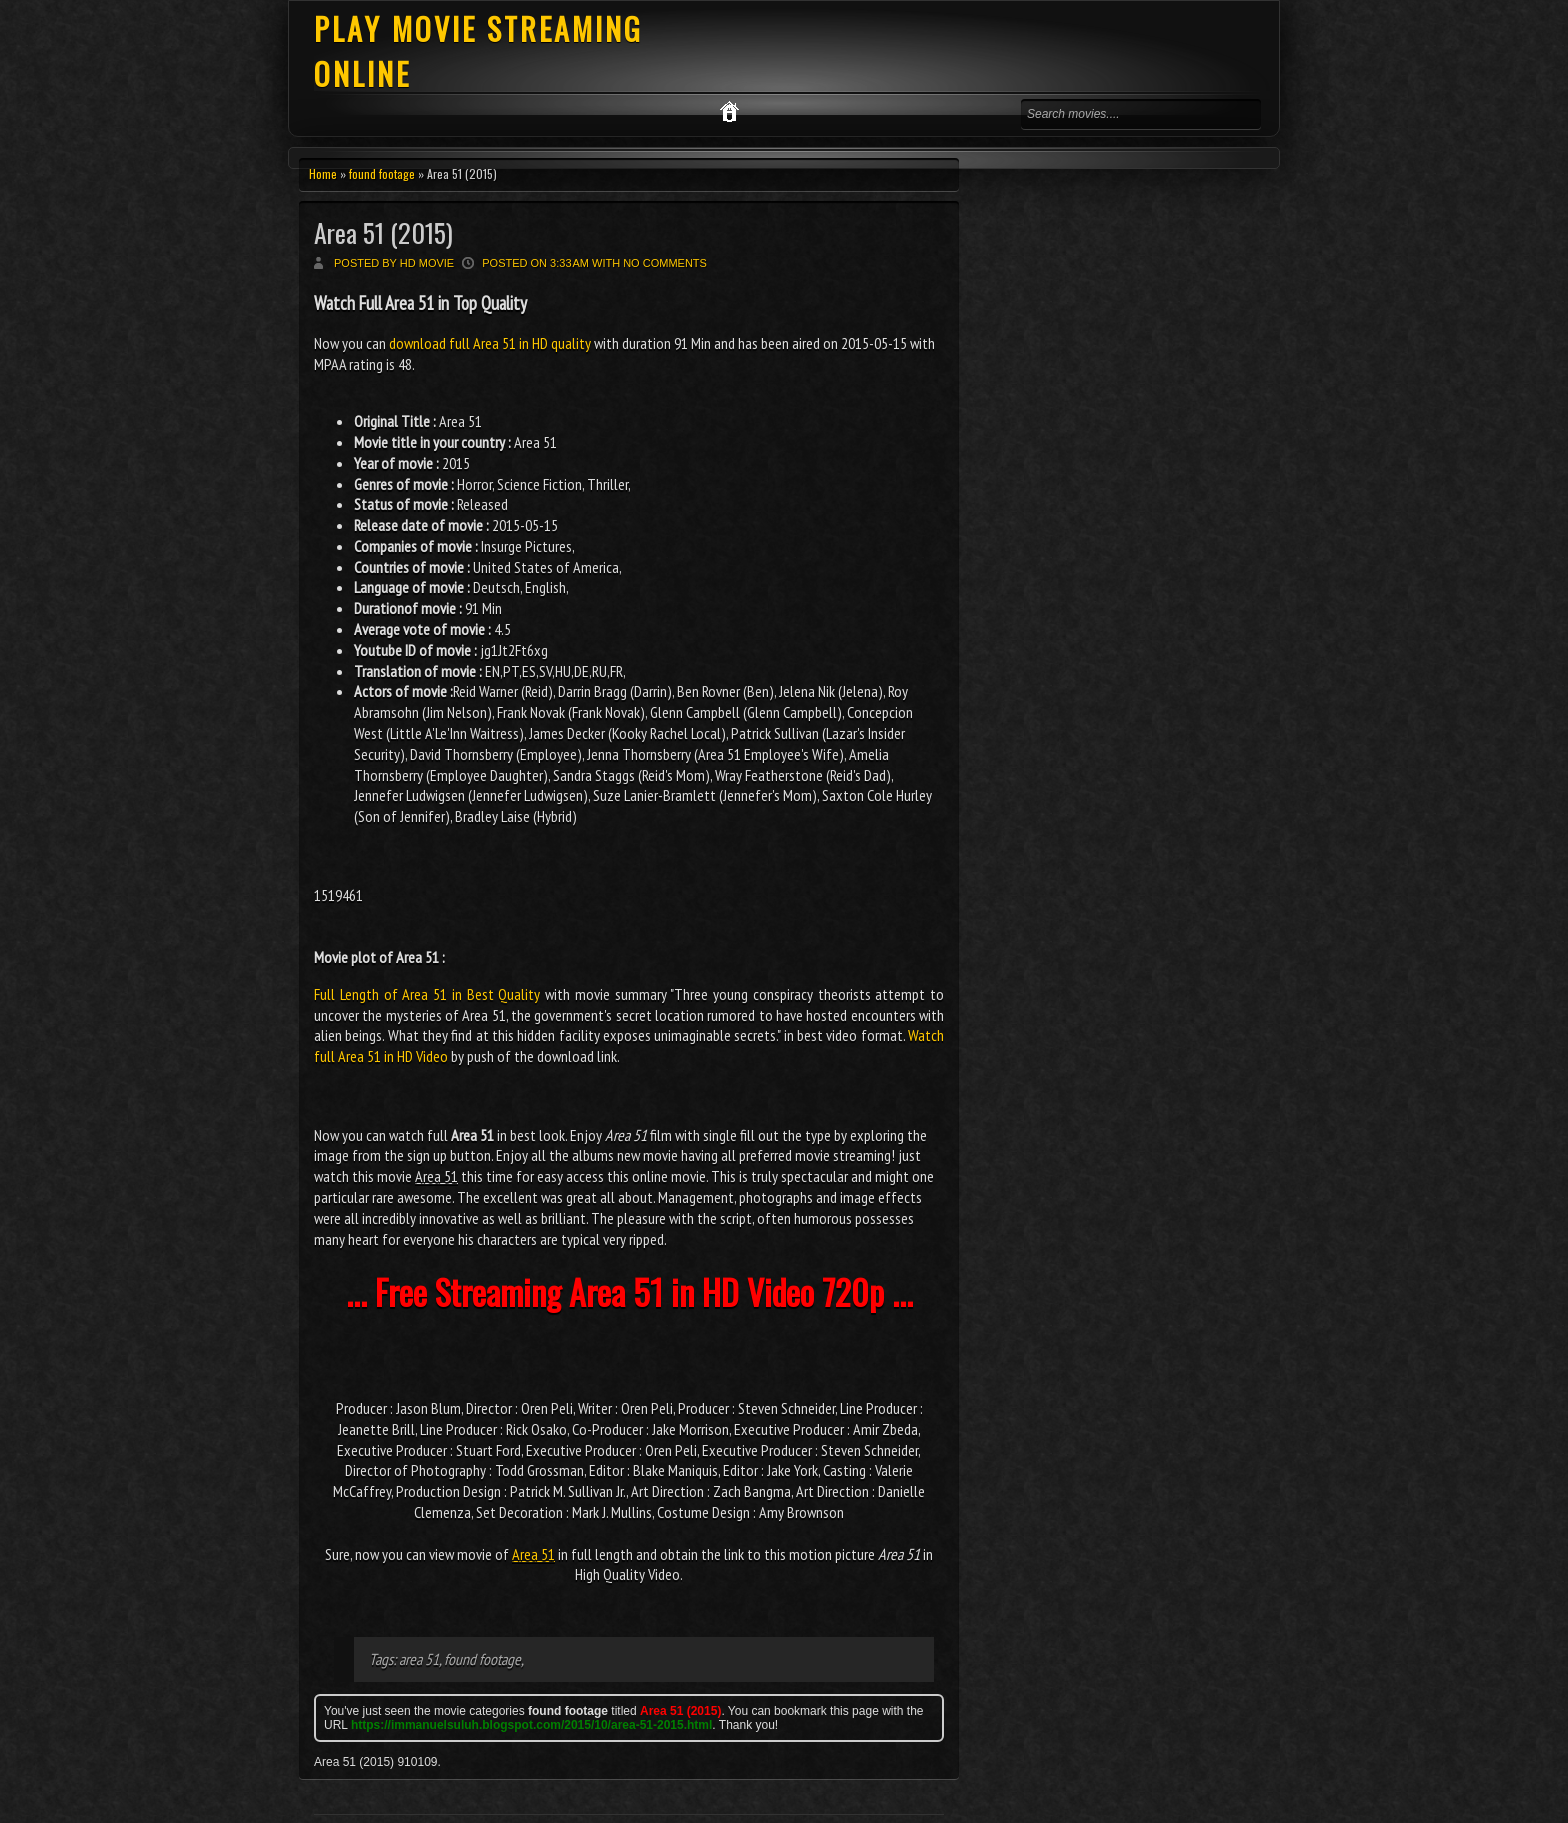 Image resolution: width=1568 pixels, height=1823 pixels. What do you see at coordinates (323, 173) in the screenshot?
I see `Home` at bounding box center [323, 173].